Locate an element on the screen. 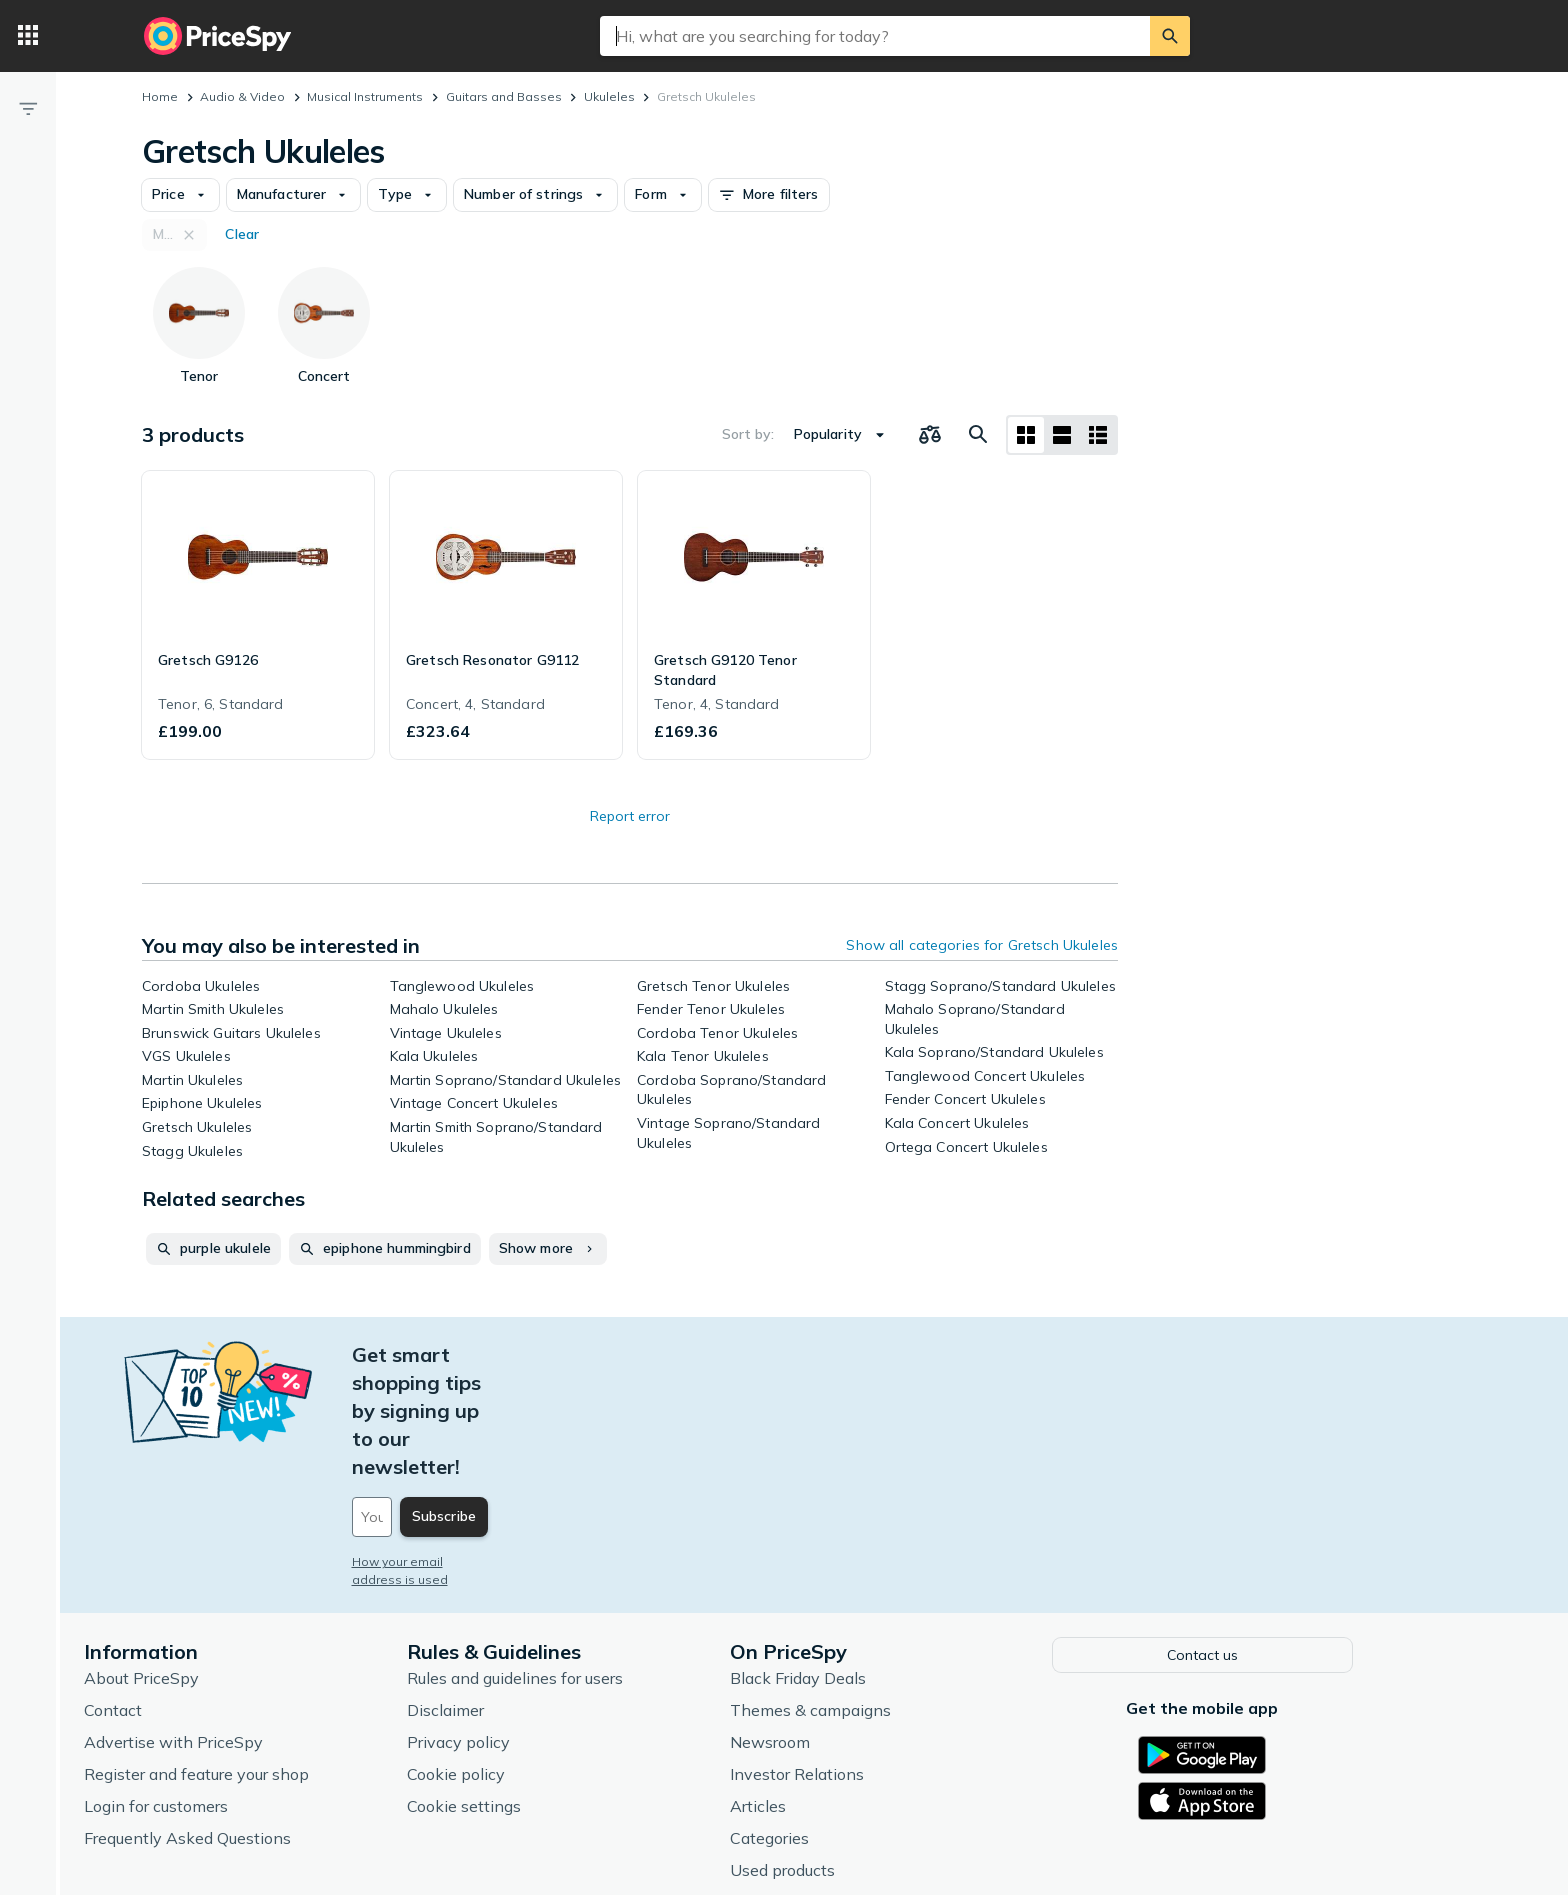 This screenshot has width=1568, height=1895. [Grid layout] is located at coordinates (1026, 435).